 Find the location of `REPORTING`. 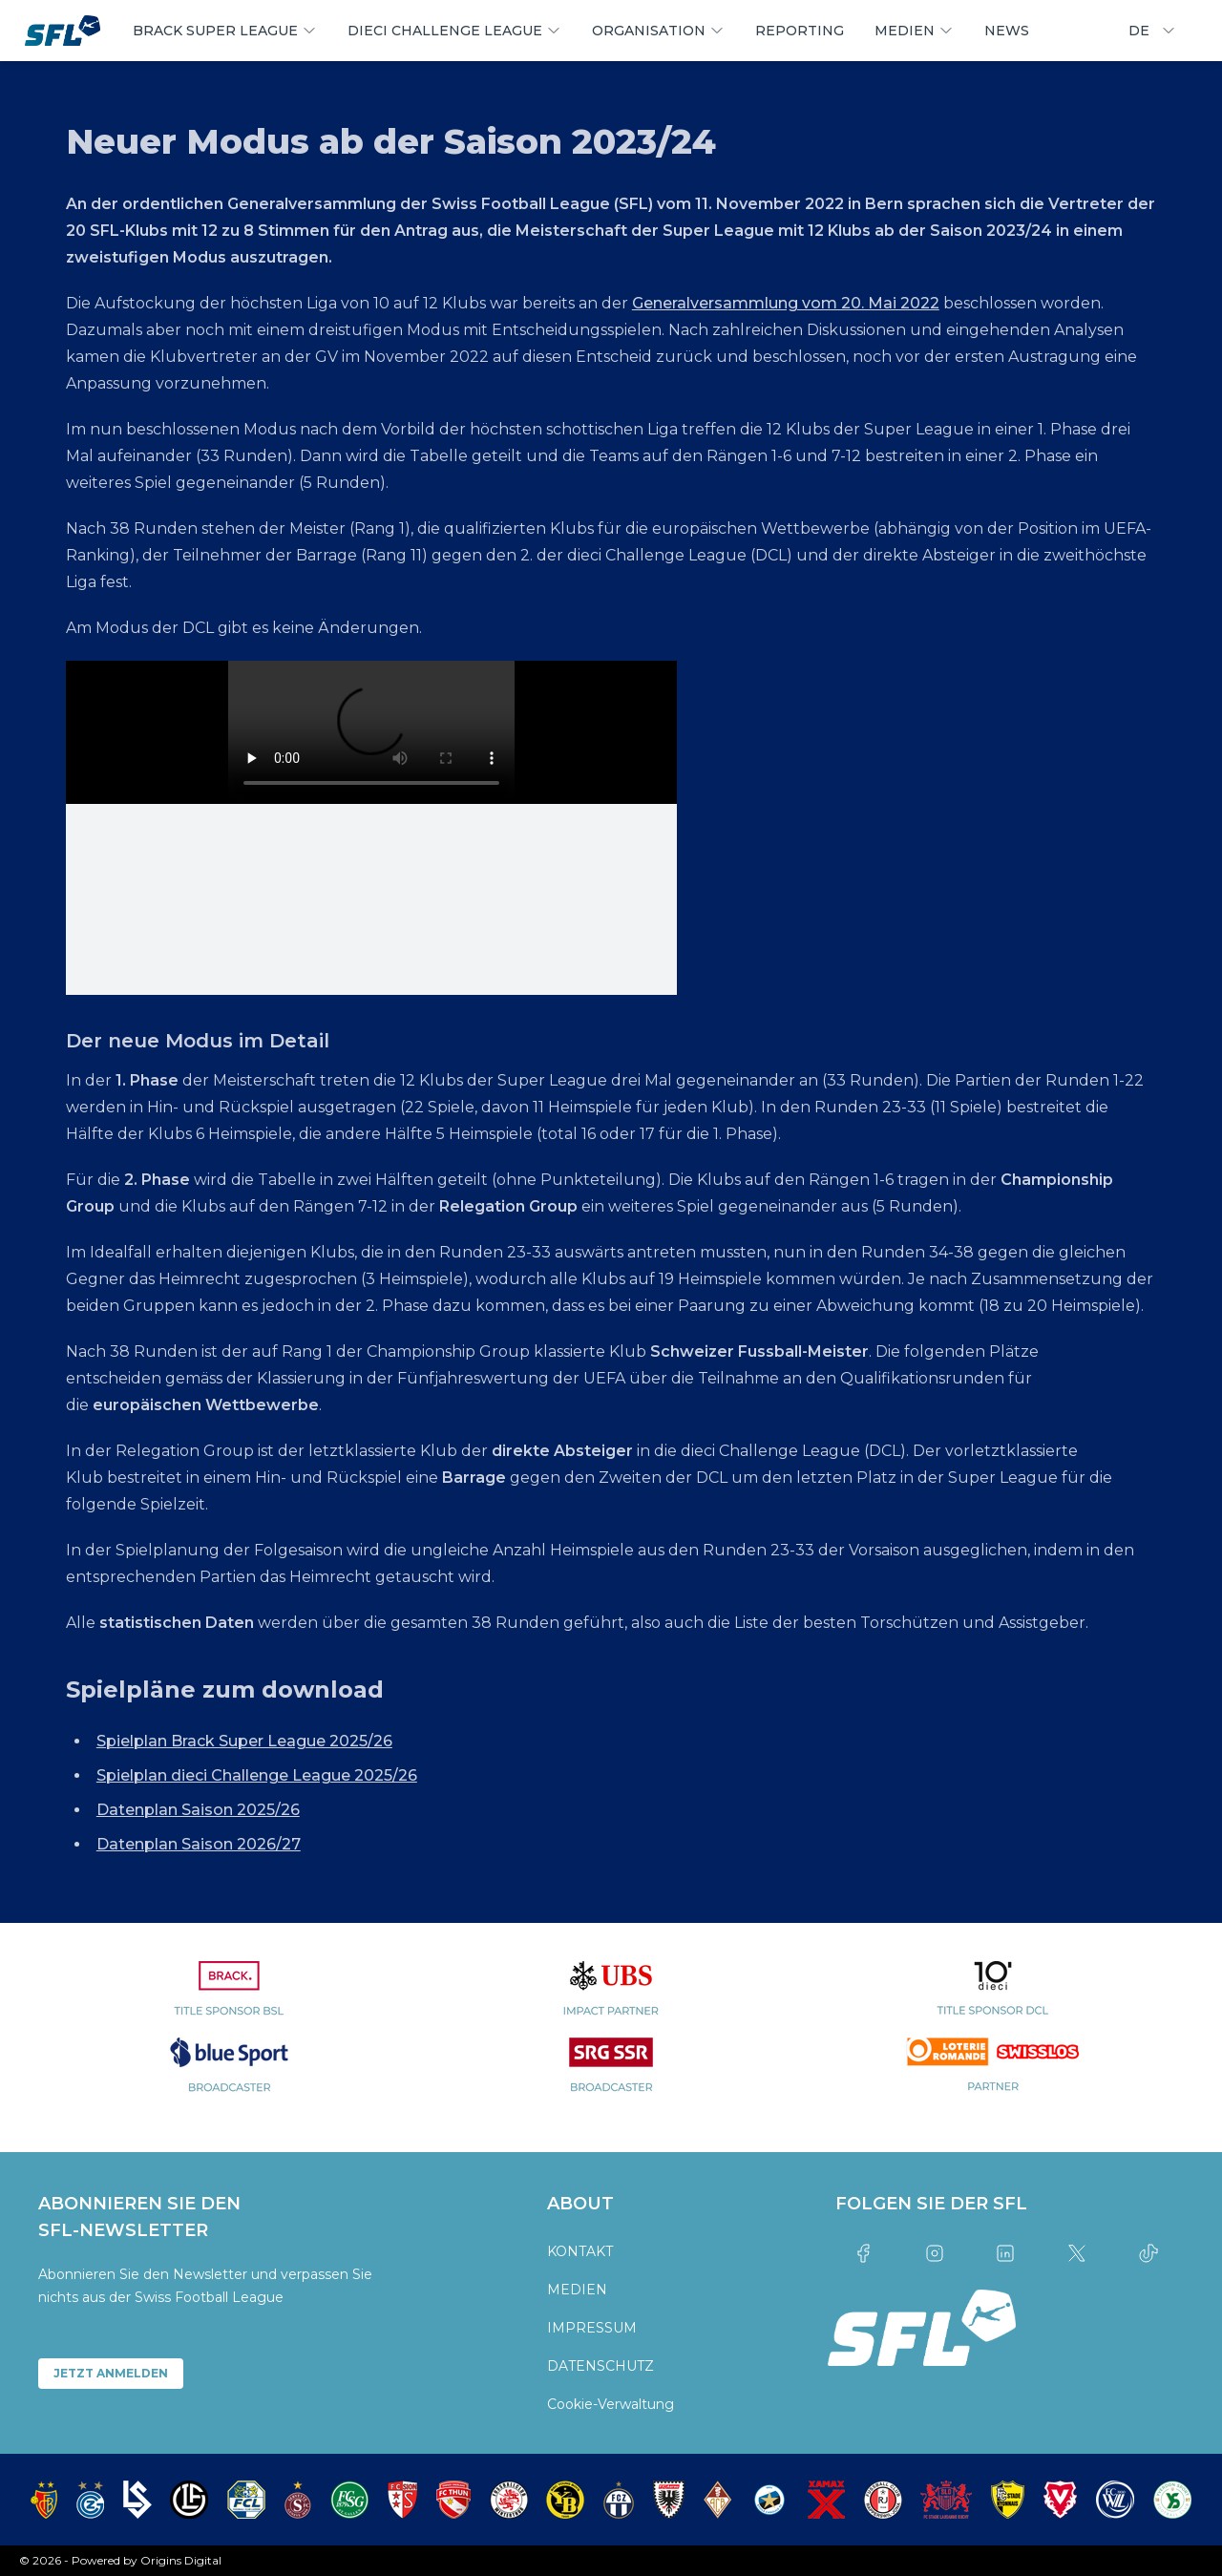

REPORTING is located at coordinates (799, 30).